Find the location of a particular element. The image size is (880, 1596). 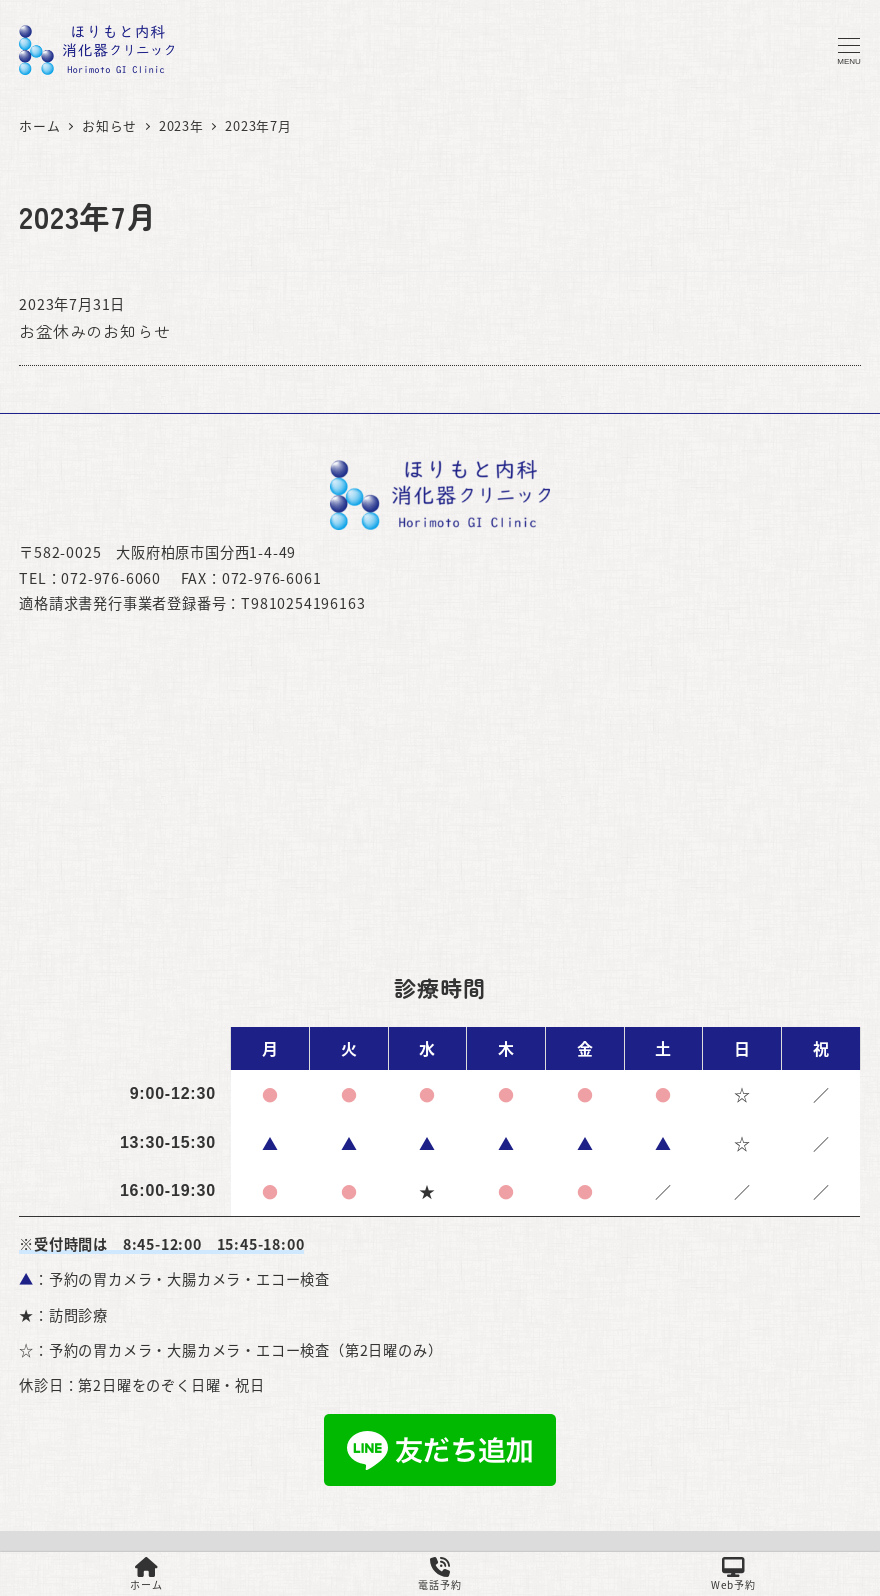

電話予約 is located at coordinates (439, 1574).